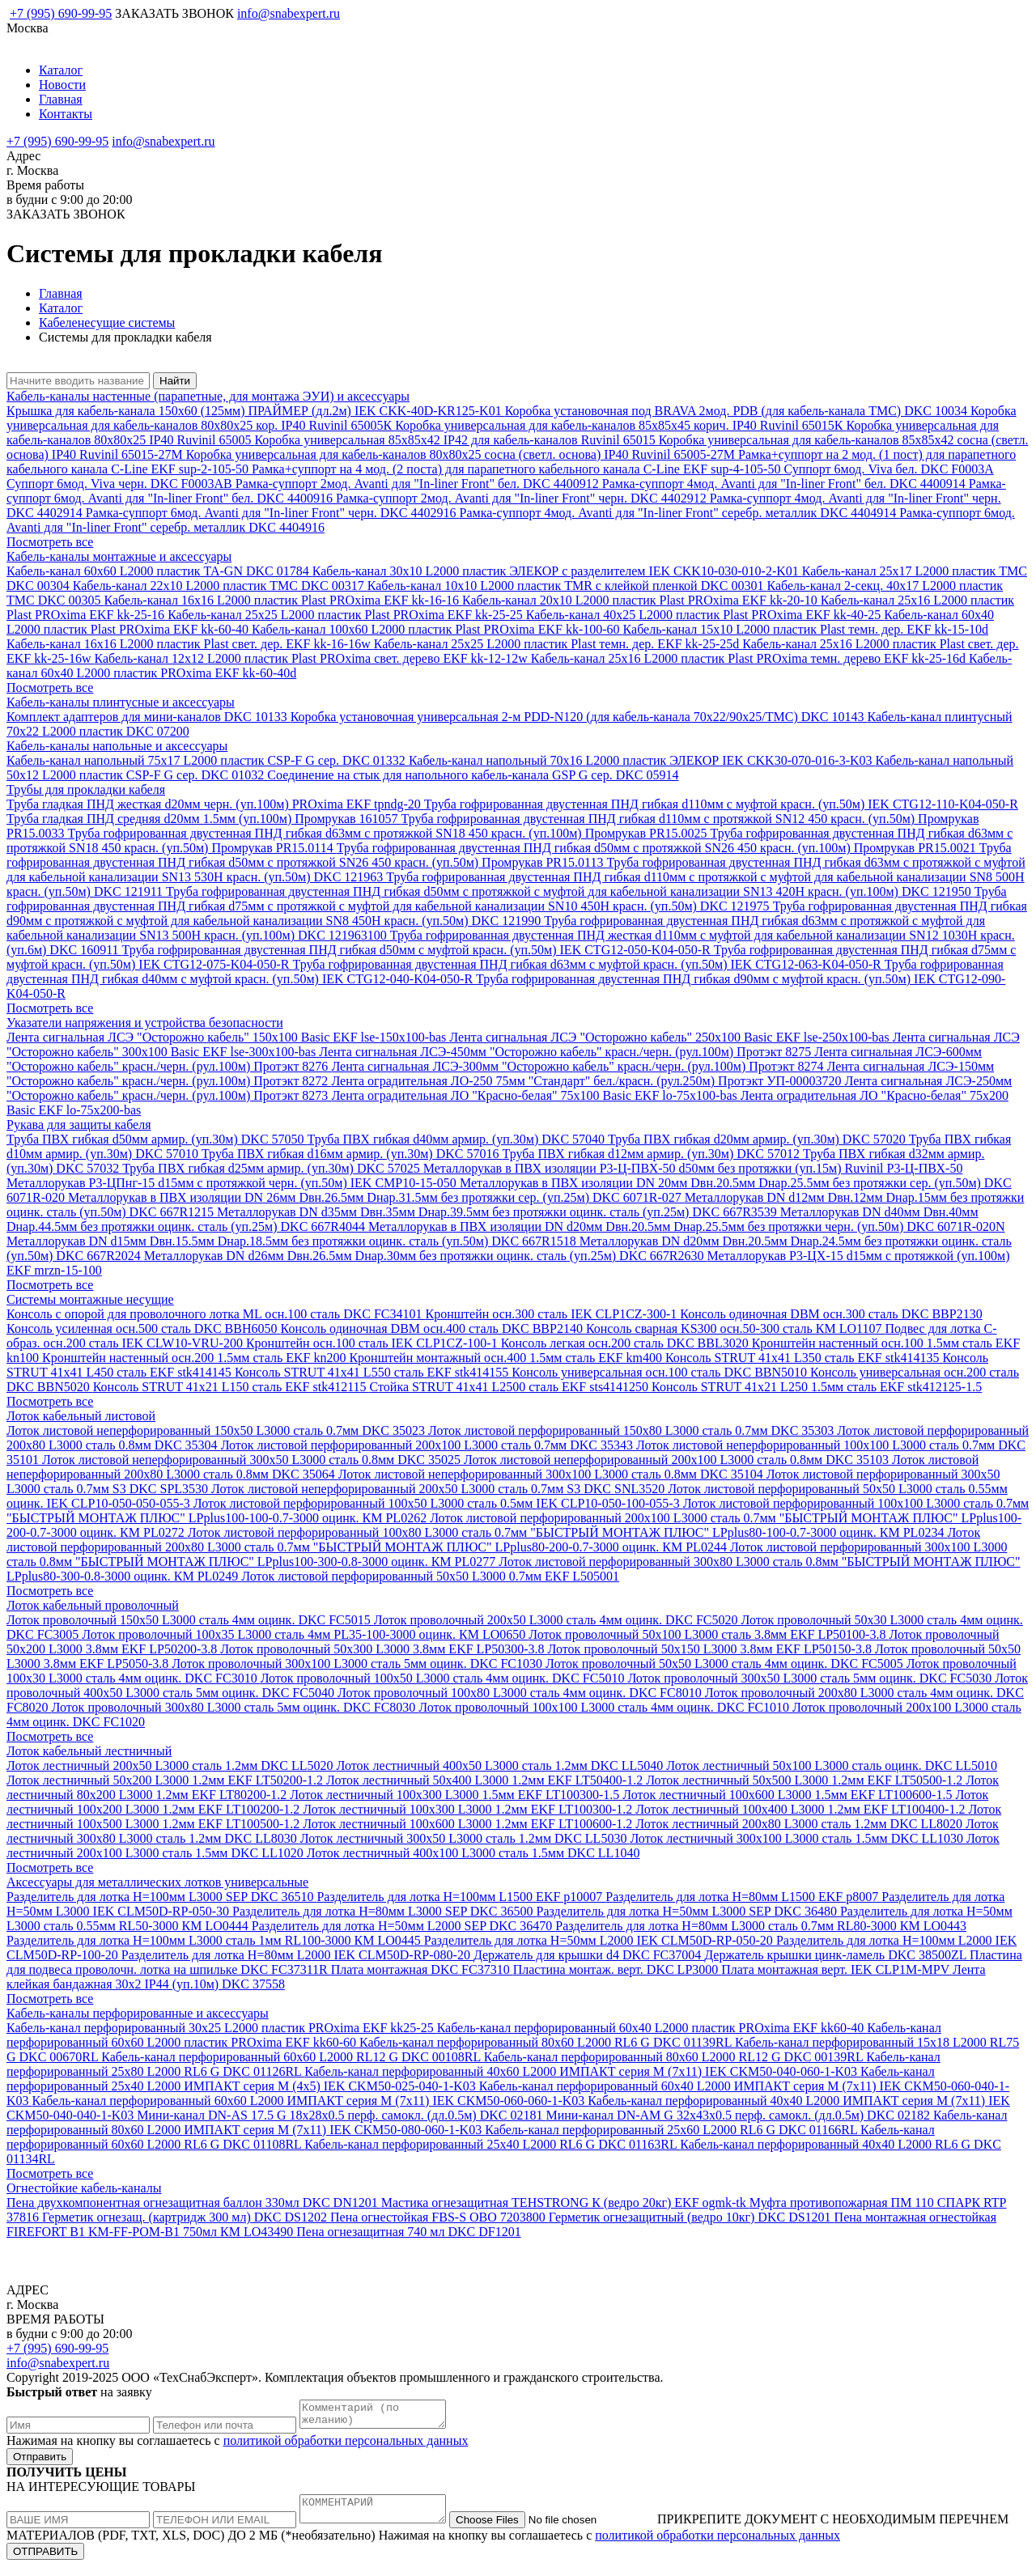 The image size is (1036, 2576). I want to click on Консоль сварная KS300 осн.50-300 сталь КМ LO1107, so click(735, 1328).